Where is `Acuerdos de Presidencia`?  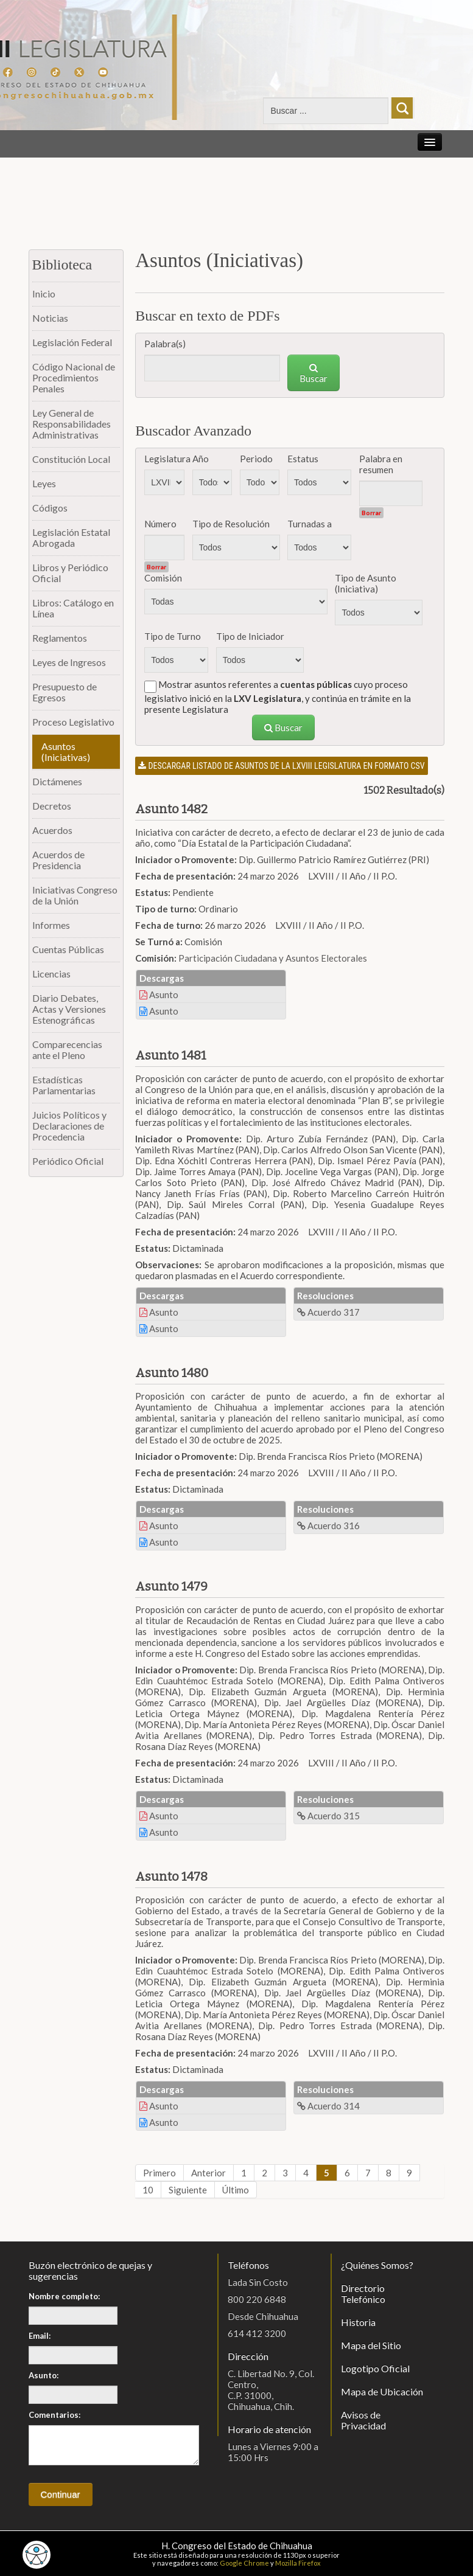
Acuerdos de Presidencia is located at coordinates (58, 860).